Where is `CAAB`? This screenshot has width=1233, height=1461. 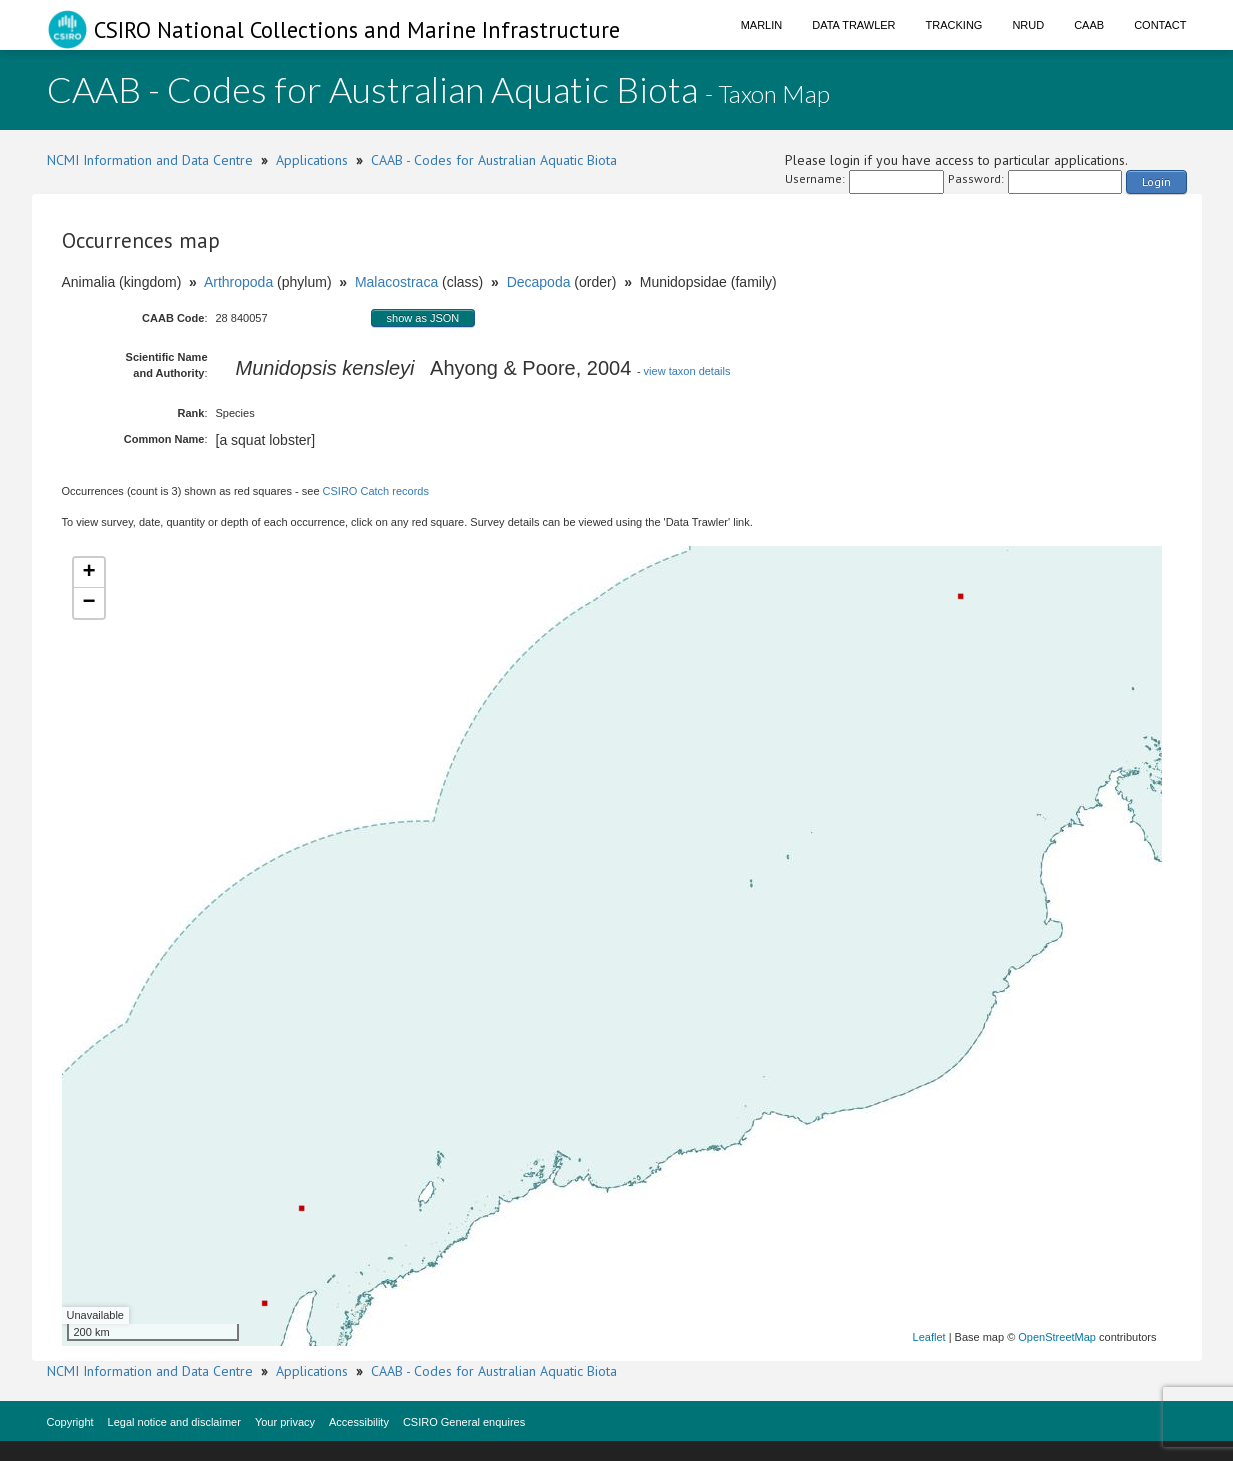
CAAB is located at coordinates (1089, 25).